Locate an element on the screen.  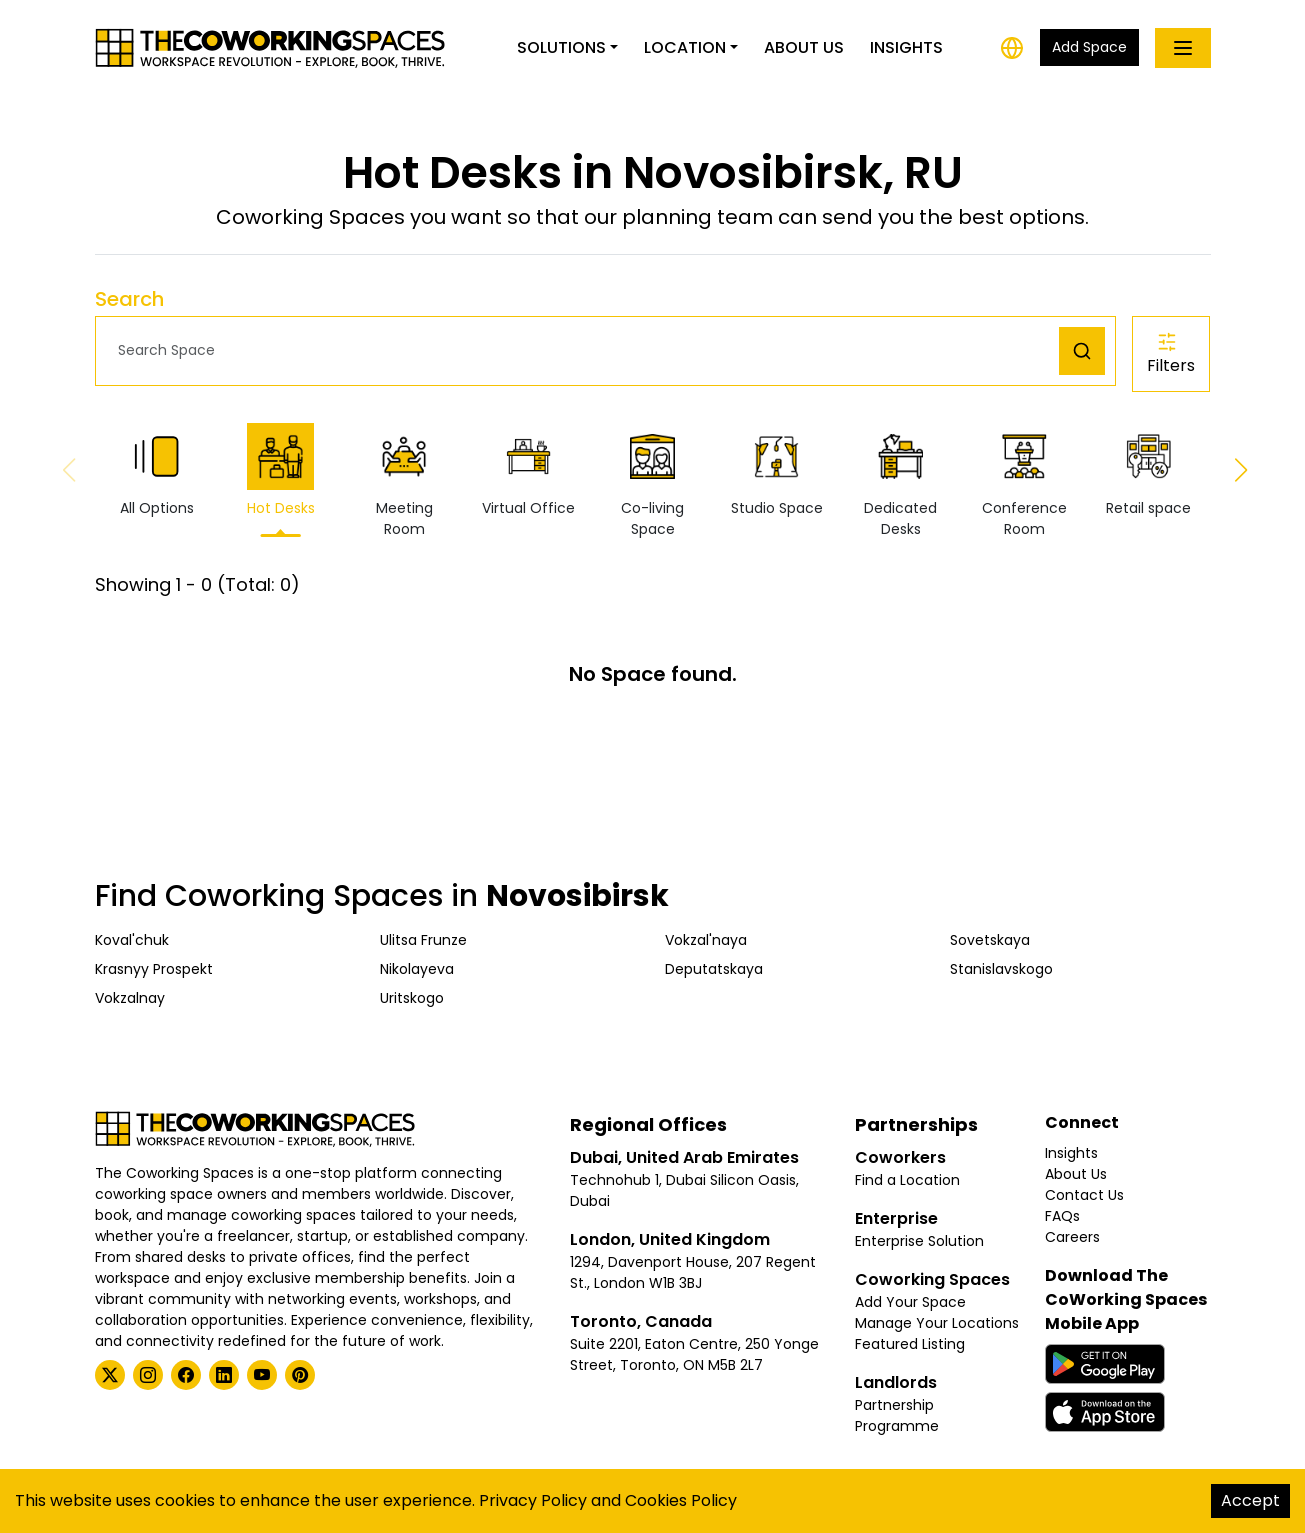
About Us is located at coordinates (804, 47).